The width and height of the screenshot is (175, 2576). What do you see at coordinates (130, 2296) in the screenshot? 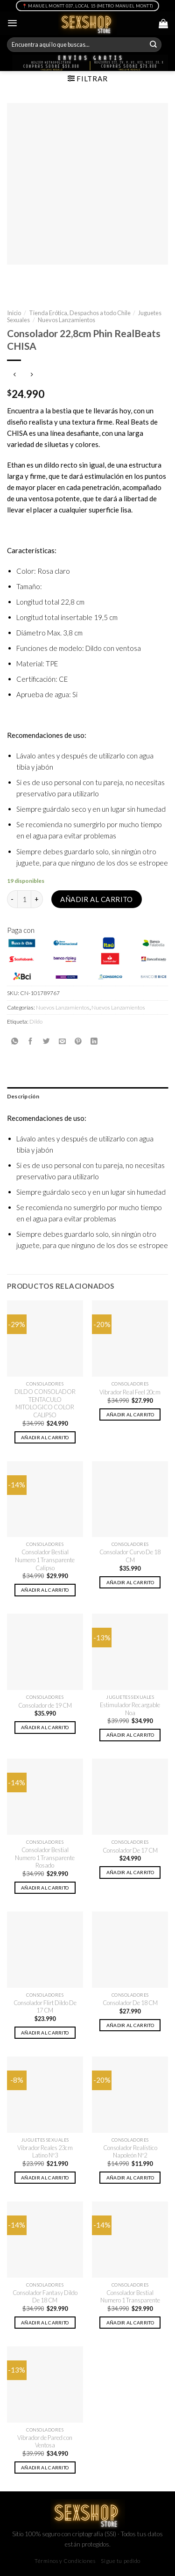
I see `Consolador Bestial Numero 1 Transparente` at bounding box center [130, 2296].